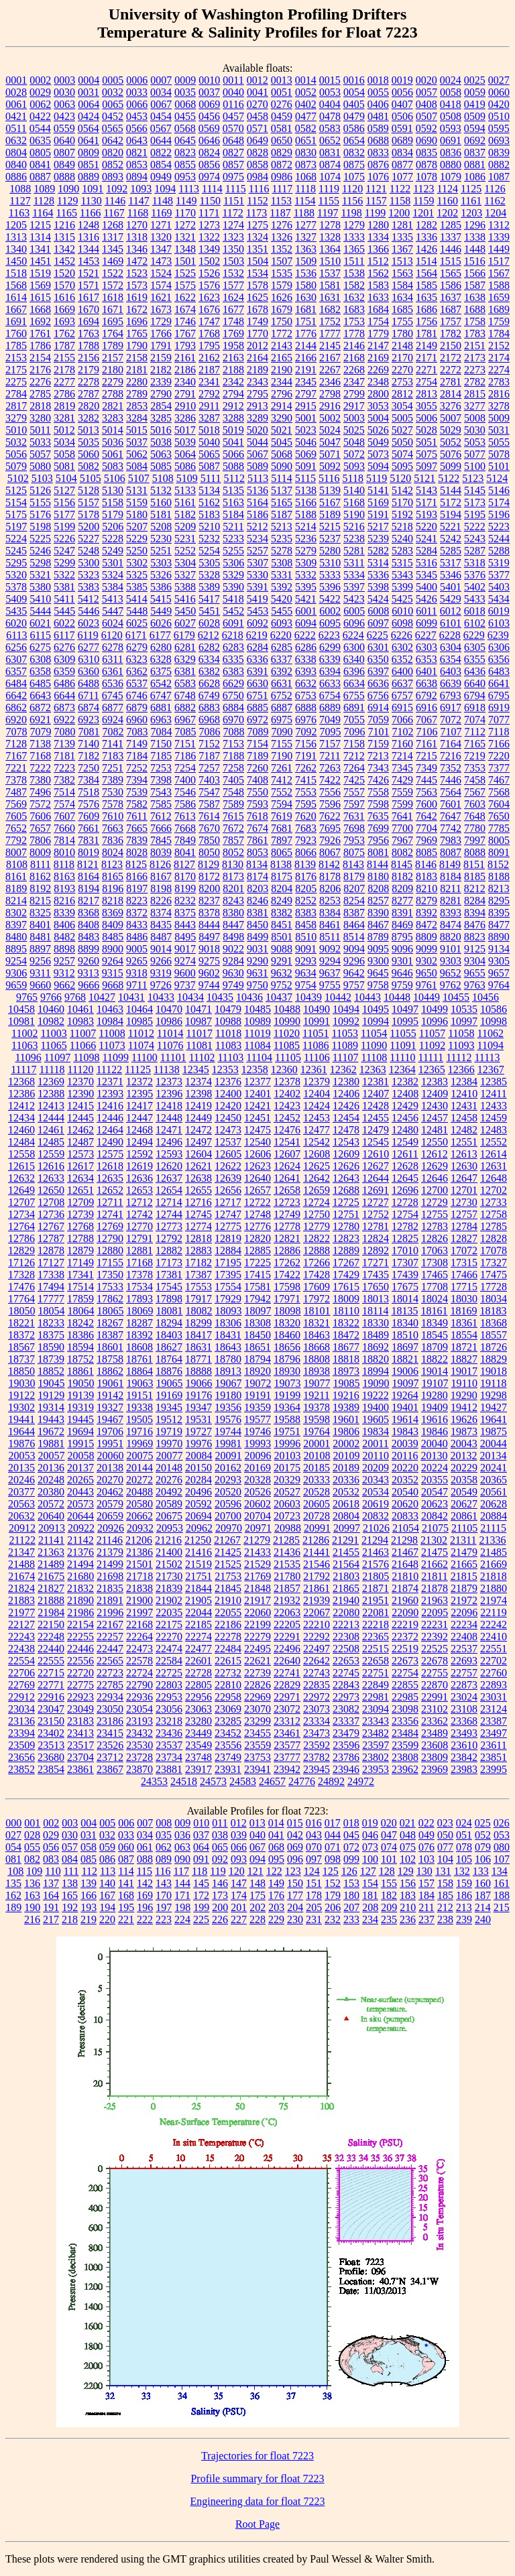 This screenshot has height=2576, width=515. Describe the element at coordinates (139, 1214) in the screenshot. I see `12742` at that location.